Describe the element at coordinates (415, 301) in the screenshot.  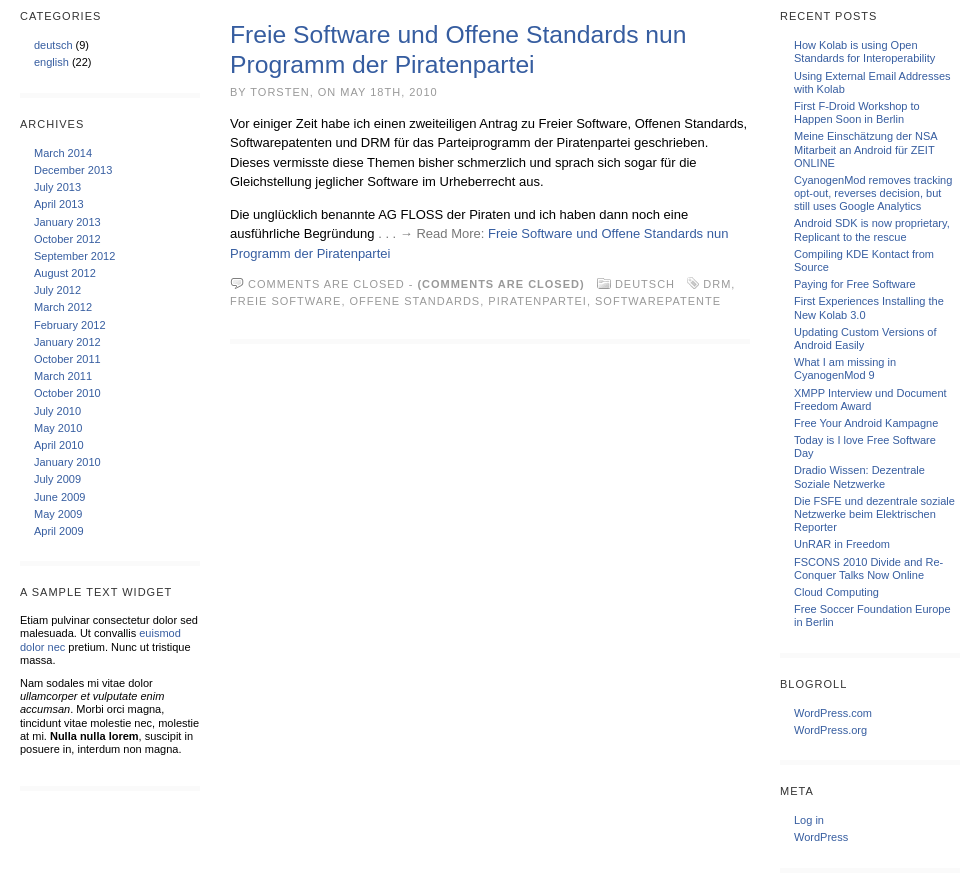
I see `Offene Standards` at that location.